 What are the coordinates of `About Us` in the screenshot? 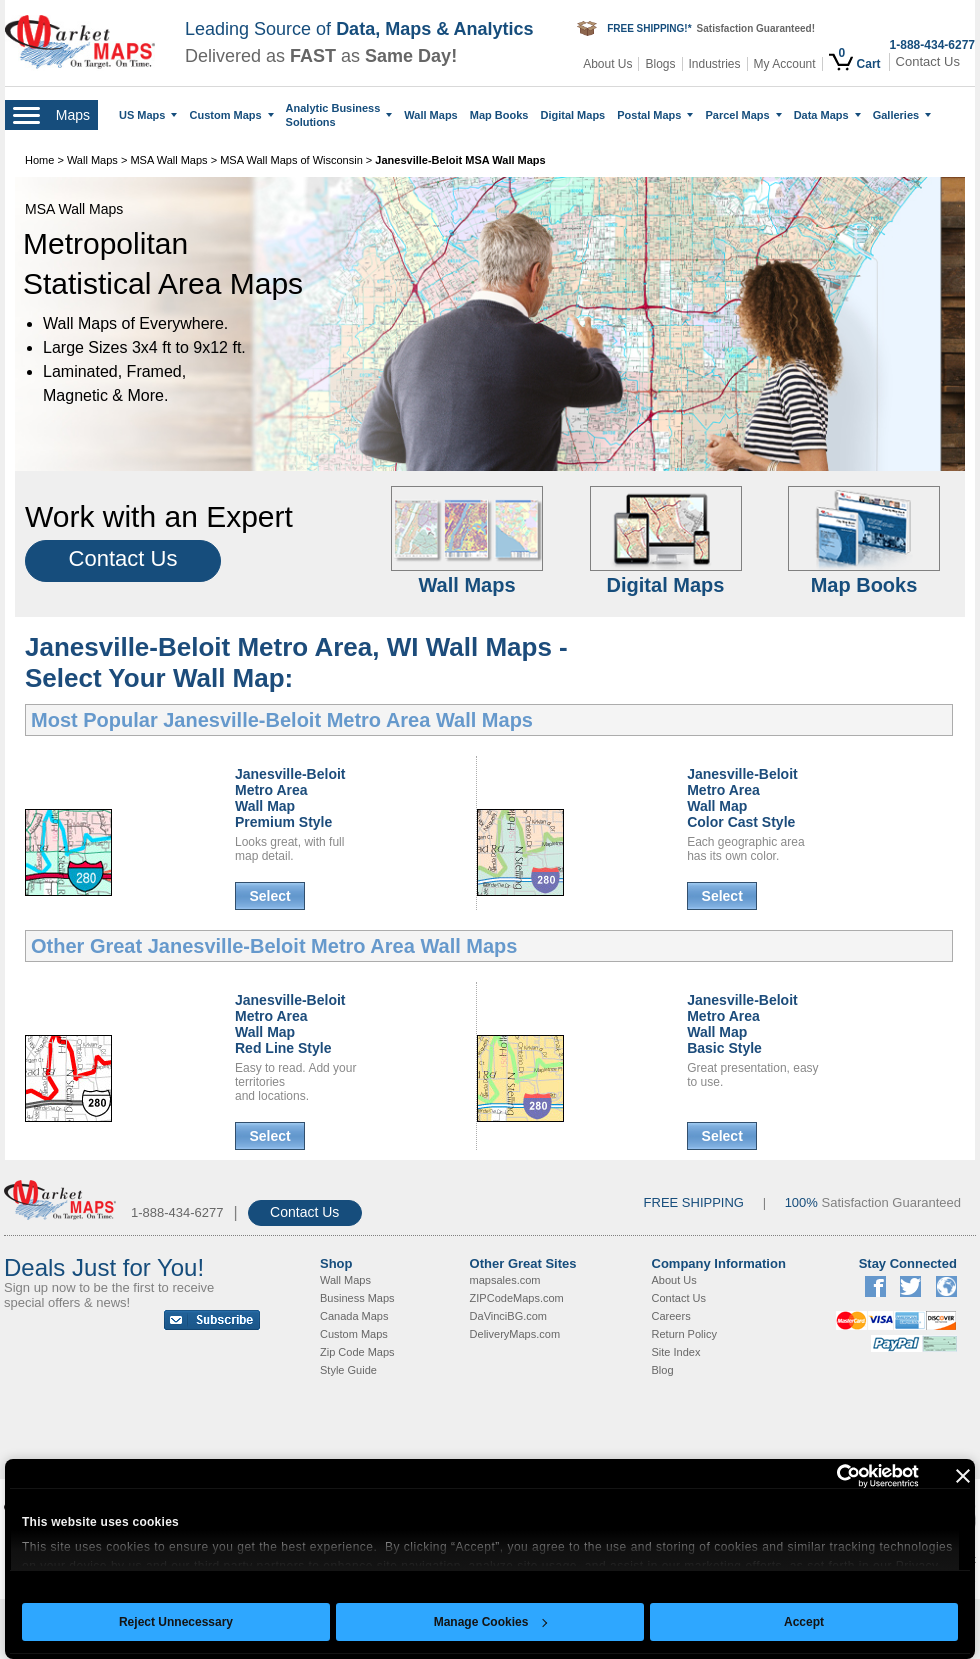 It's located at (607, 64).